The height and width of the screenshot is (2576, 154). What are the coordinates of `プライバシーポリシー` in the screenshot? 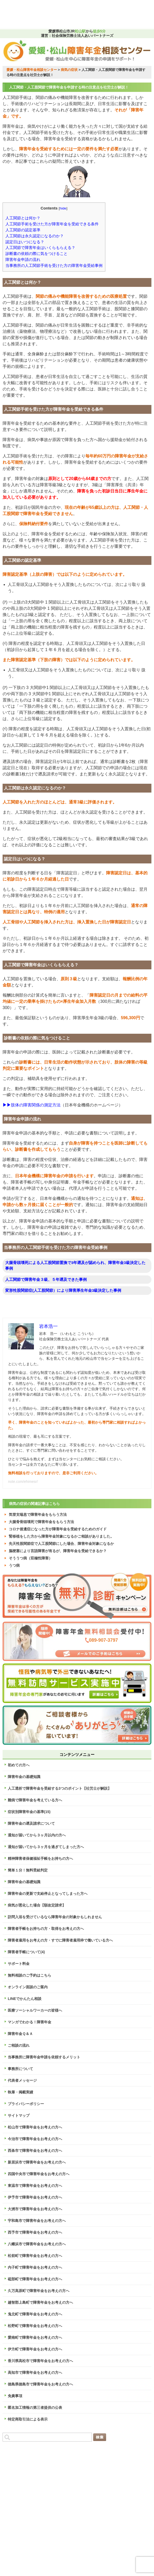 It's located at (26, 2104).